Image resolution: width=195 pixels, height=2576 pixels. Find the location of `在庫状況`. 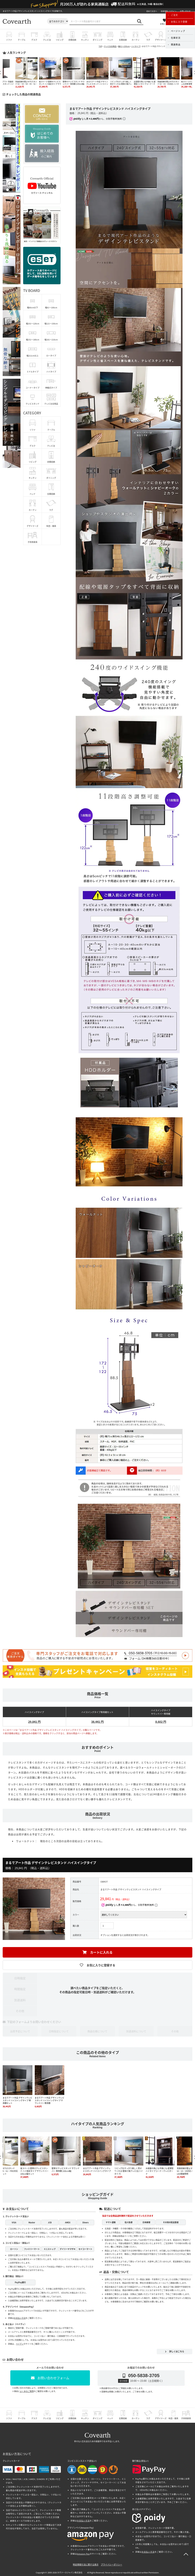

在庫状況 is located at coordinates (175, 37).